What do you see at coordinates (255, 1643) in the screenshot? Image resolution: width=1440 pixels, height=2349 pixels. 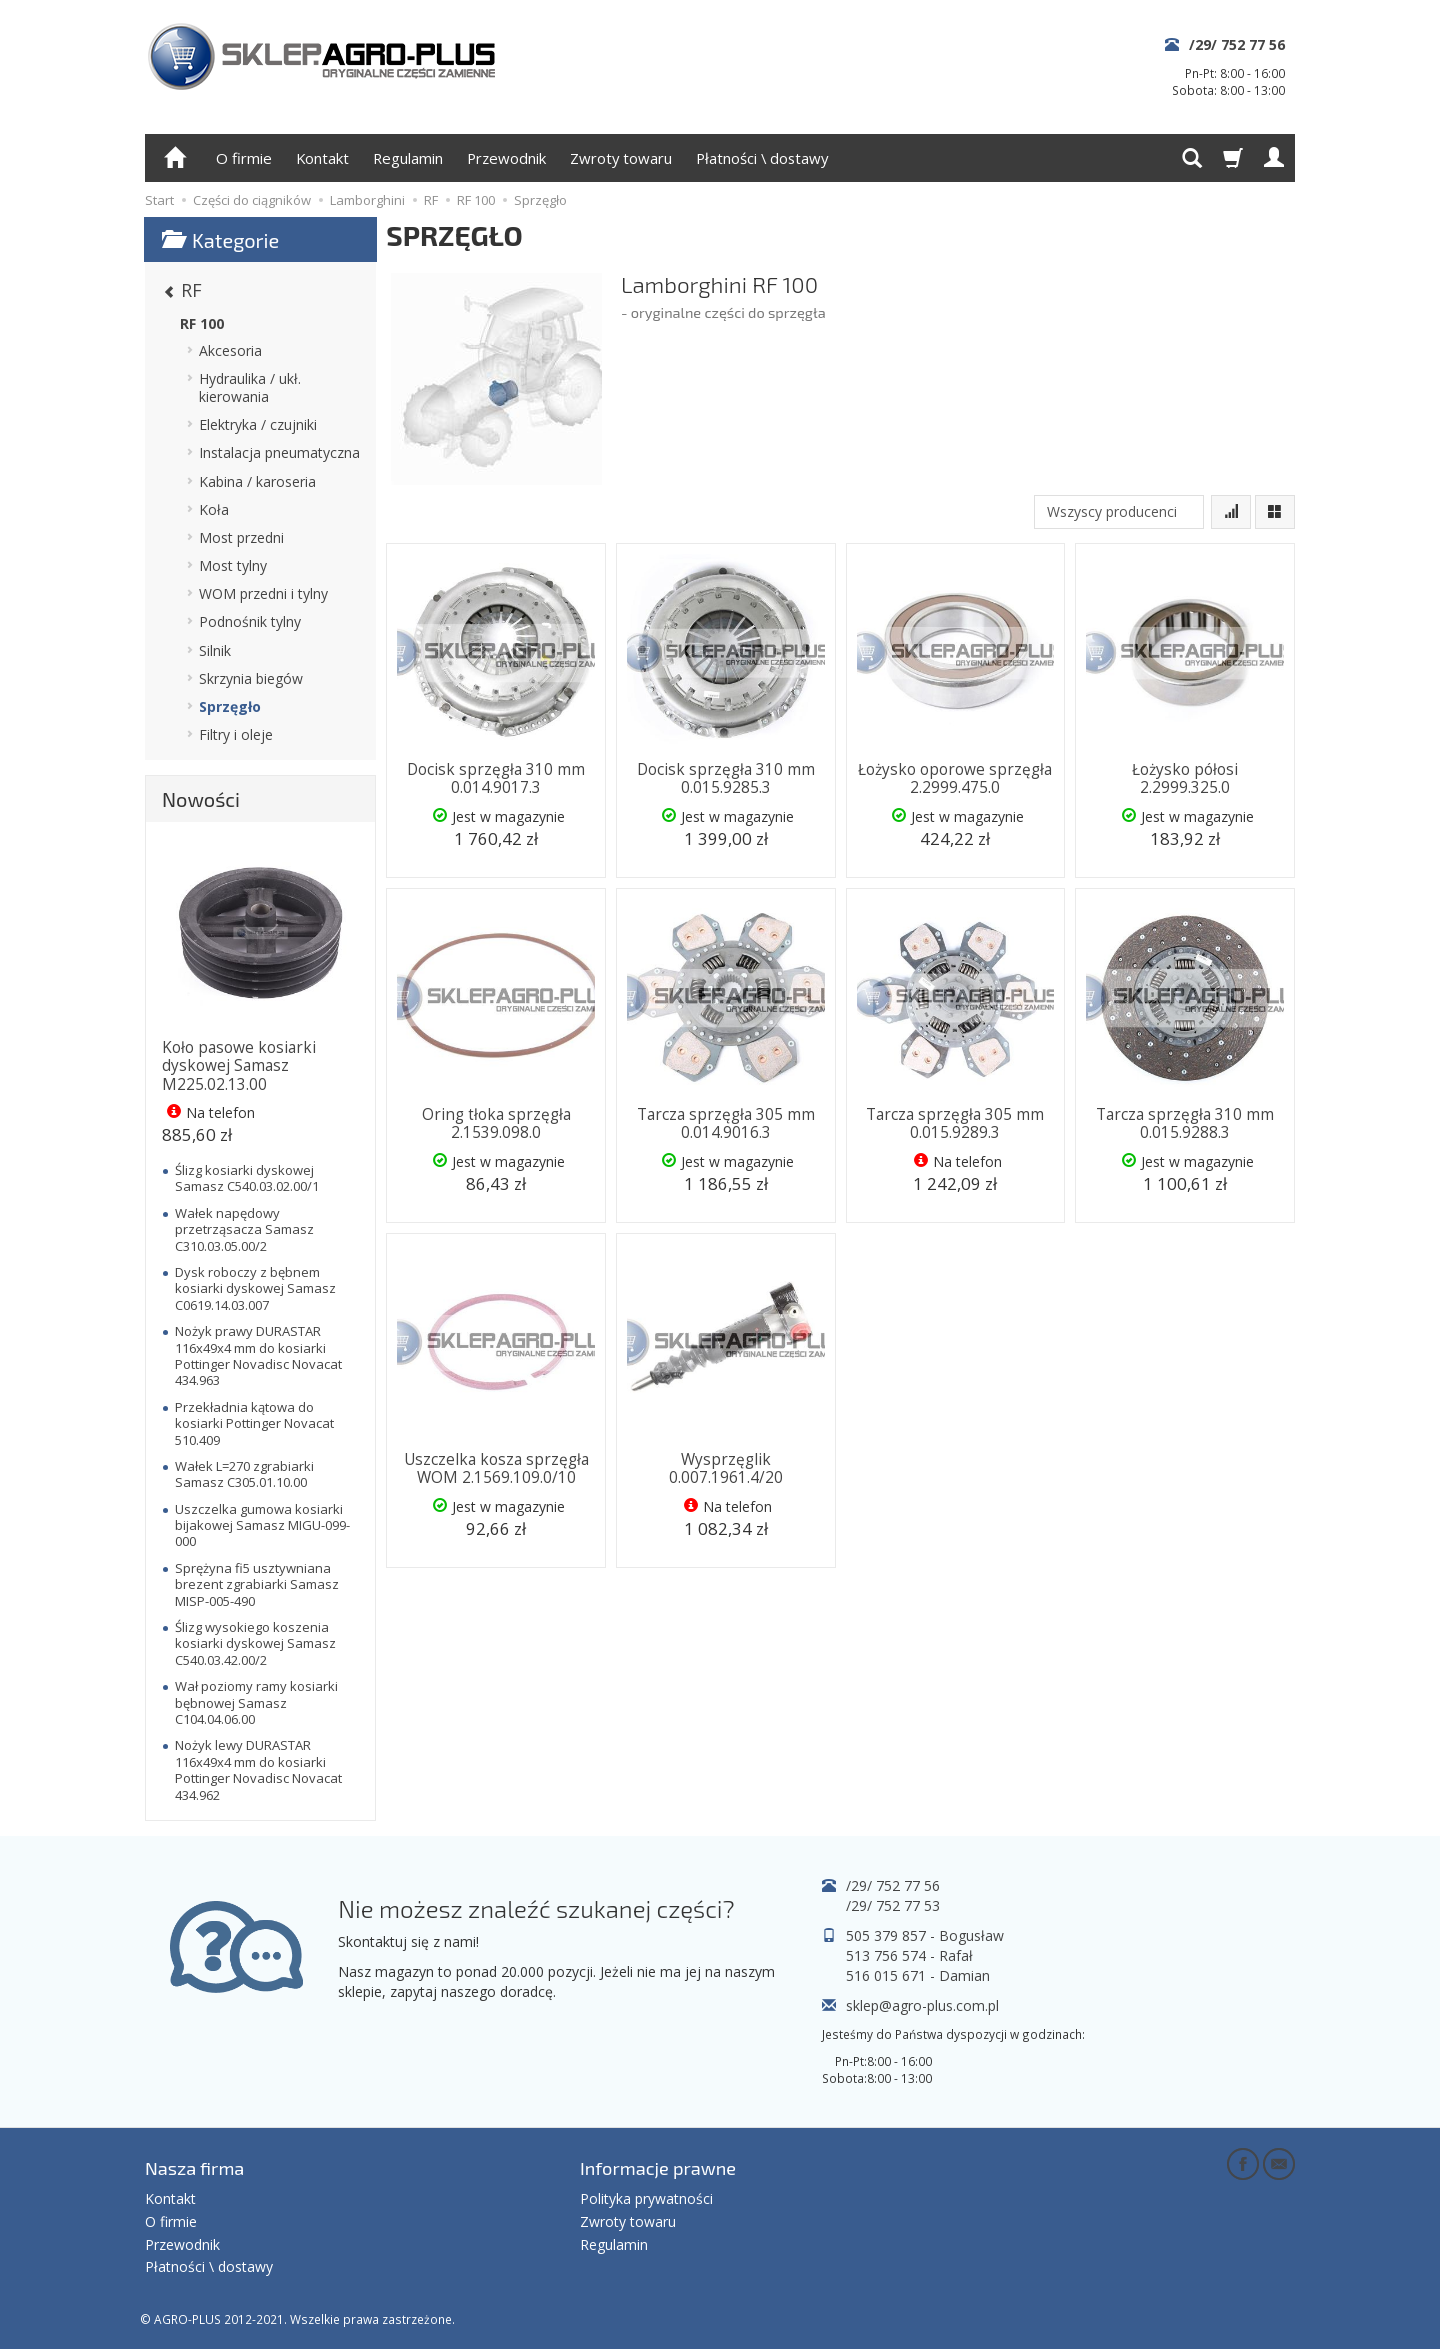 I see `Ślizg wysokiego koszenia kosiarki dyskowej Samasz C540.03.42.00/2` at bounding box center [255, 1643].